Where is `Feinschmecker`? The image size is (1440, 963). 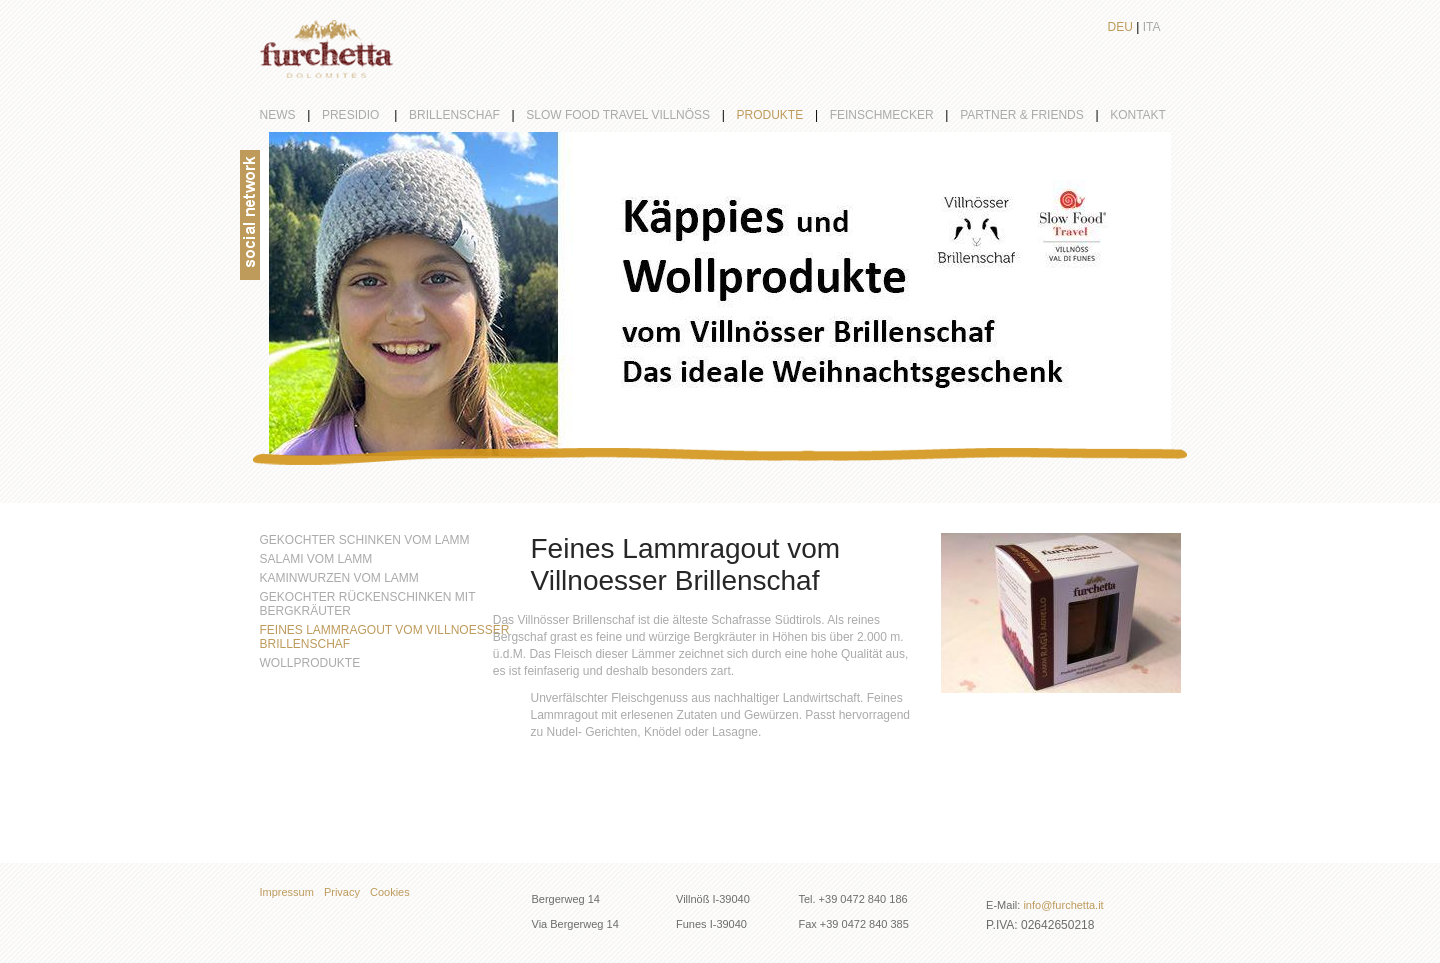
Feinschmecker is located at coordinates (895, 115).